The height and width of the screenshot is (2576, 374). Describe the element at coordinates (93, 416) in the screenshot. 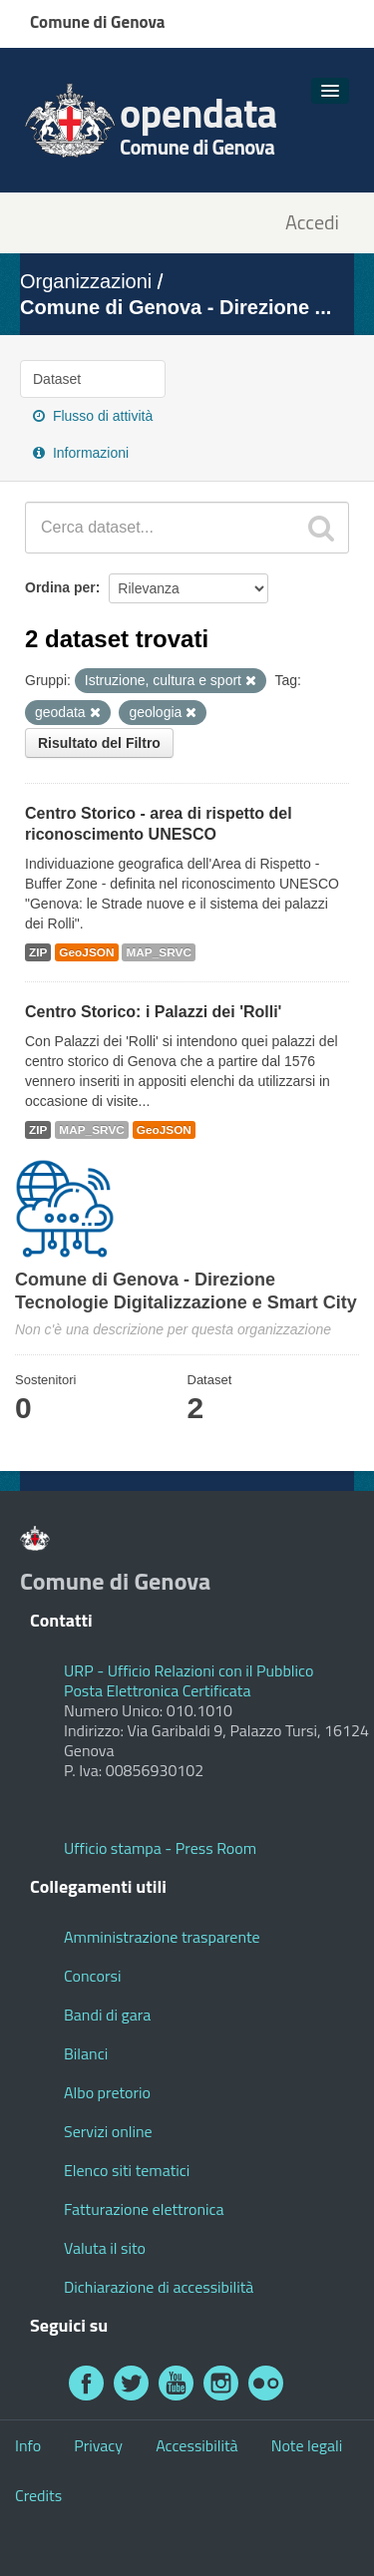

I see `Flusso di attività` at that location.